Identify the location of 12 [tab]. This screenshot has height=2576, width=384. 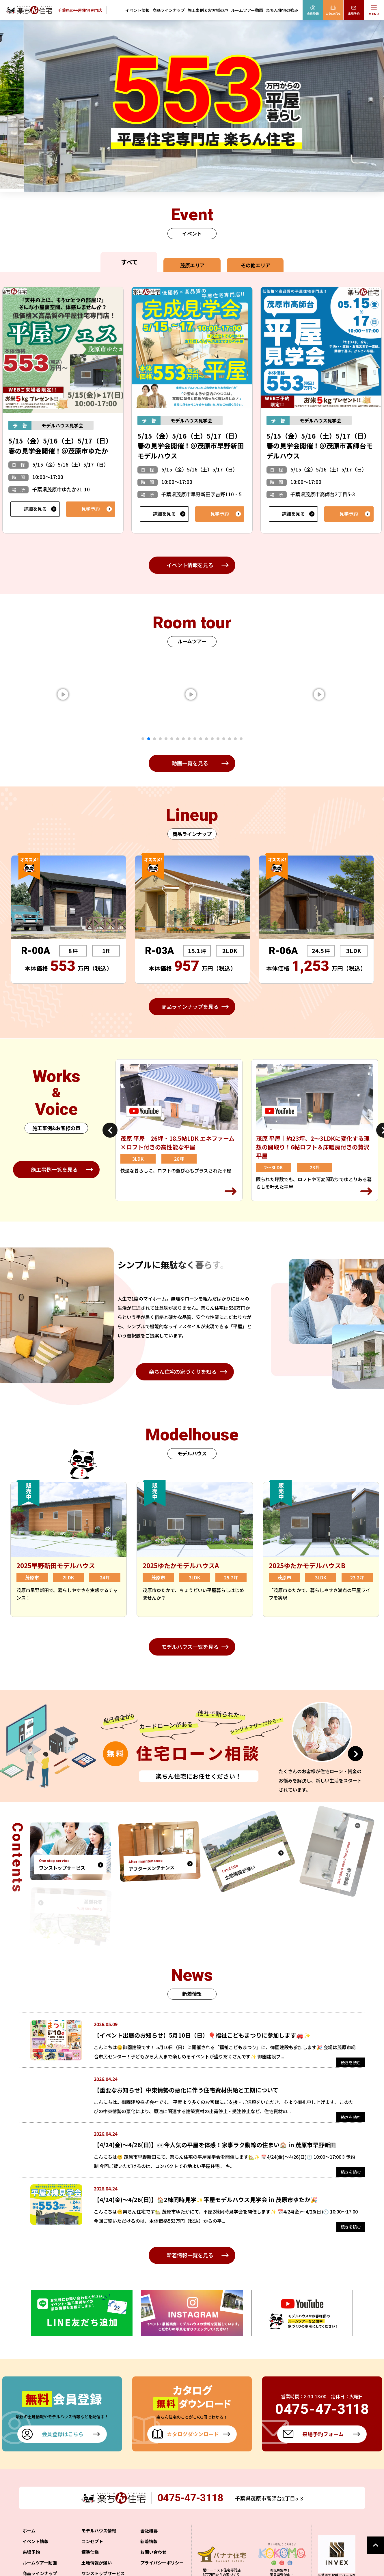
(206, 738).